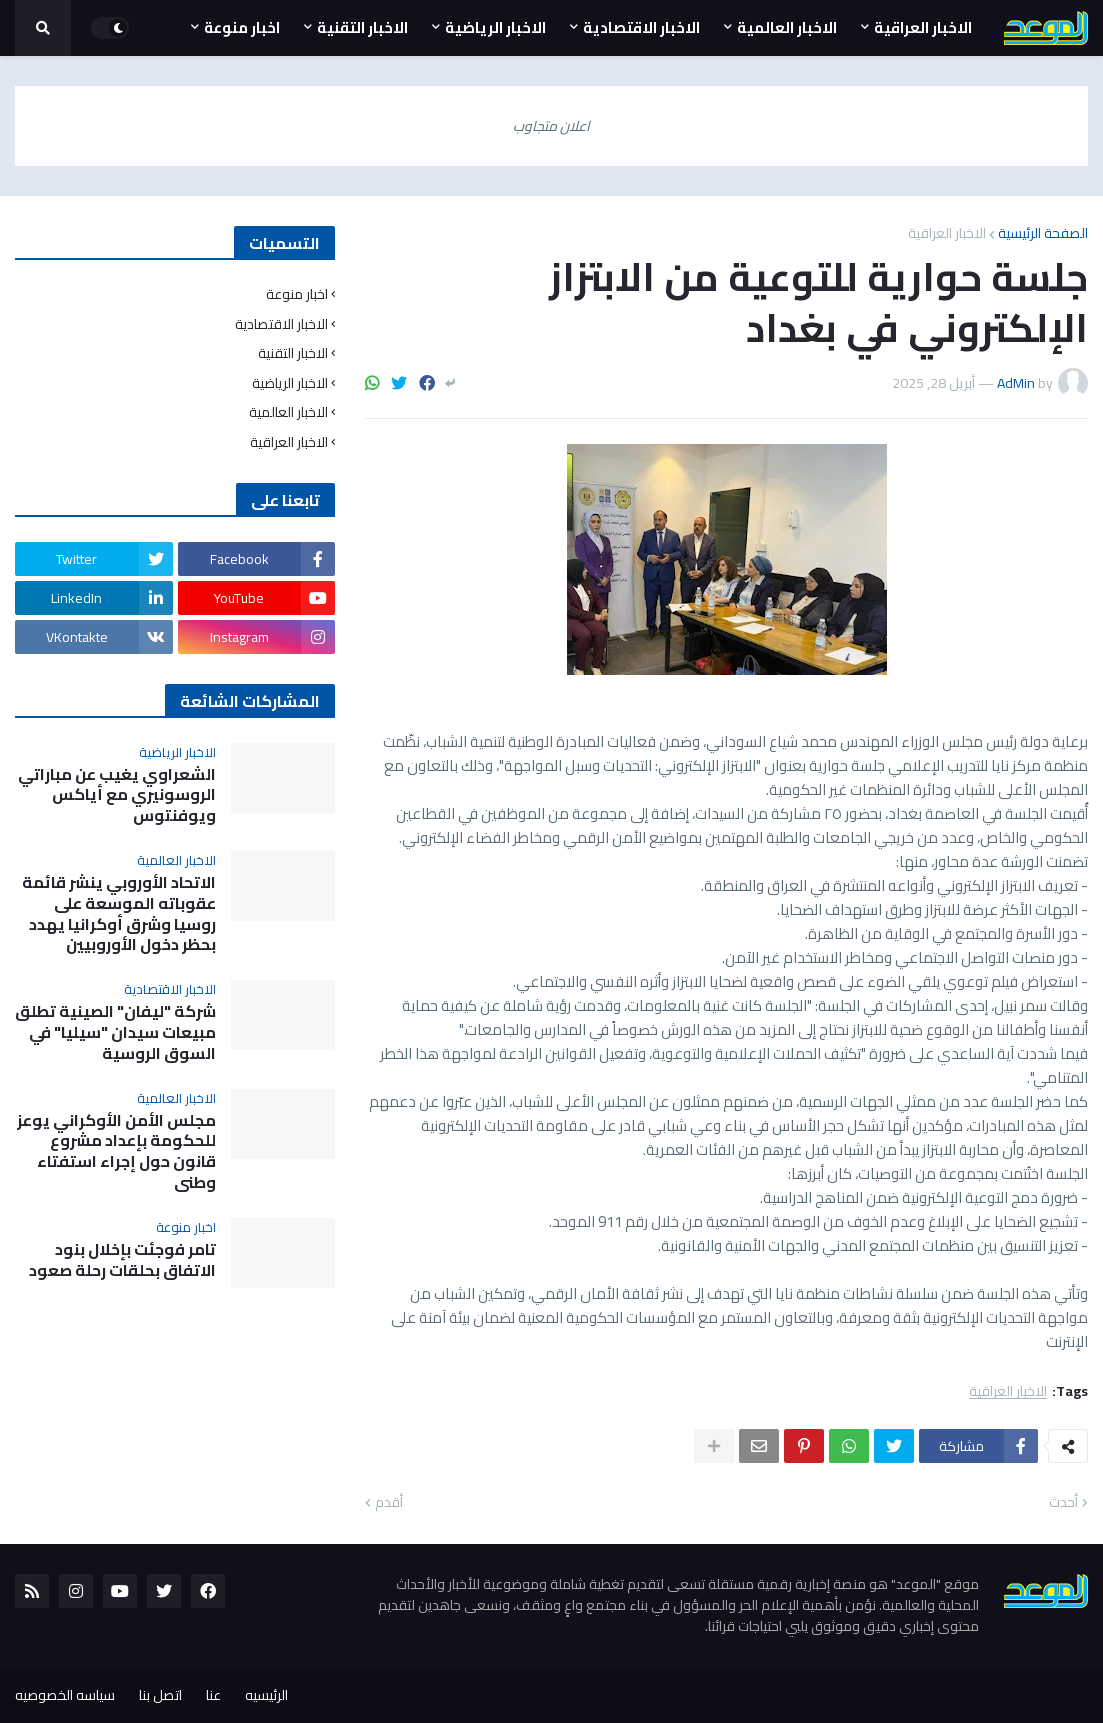 The width and height of the screenshot is (1103, 1723). What do you see at coordinates (1043, 233) in the screenshot?
I see `الصفحة الرئيسية` at bounding box center [1043, 233].